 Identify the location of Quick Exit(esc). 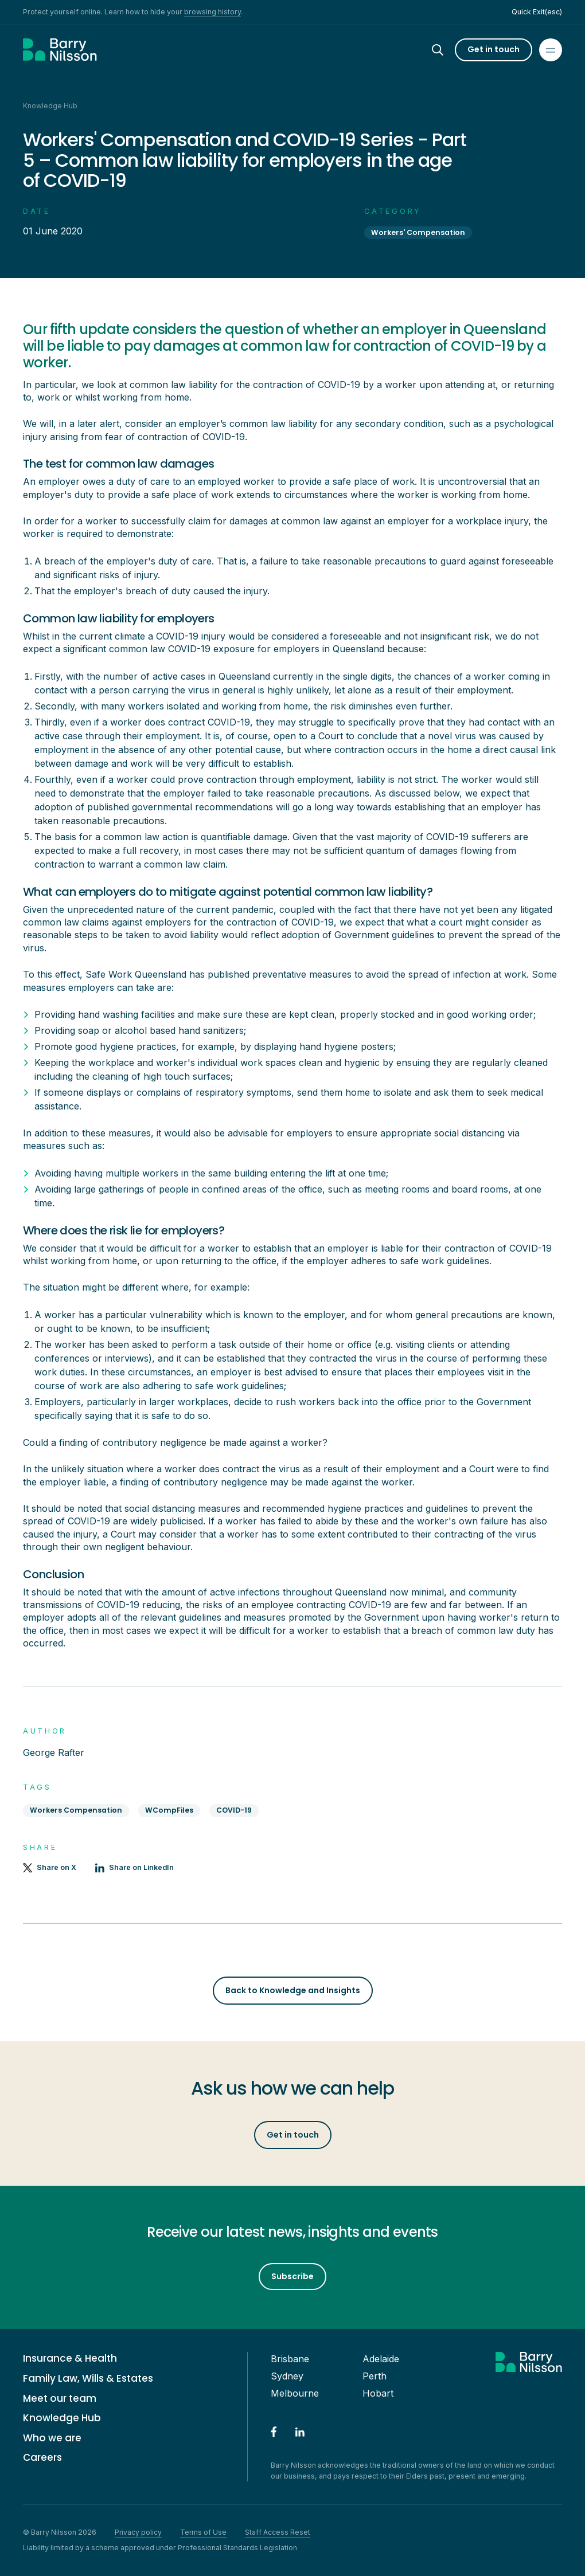
(537, 11).